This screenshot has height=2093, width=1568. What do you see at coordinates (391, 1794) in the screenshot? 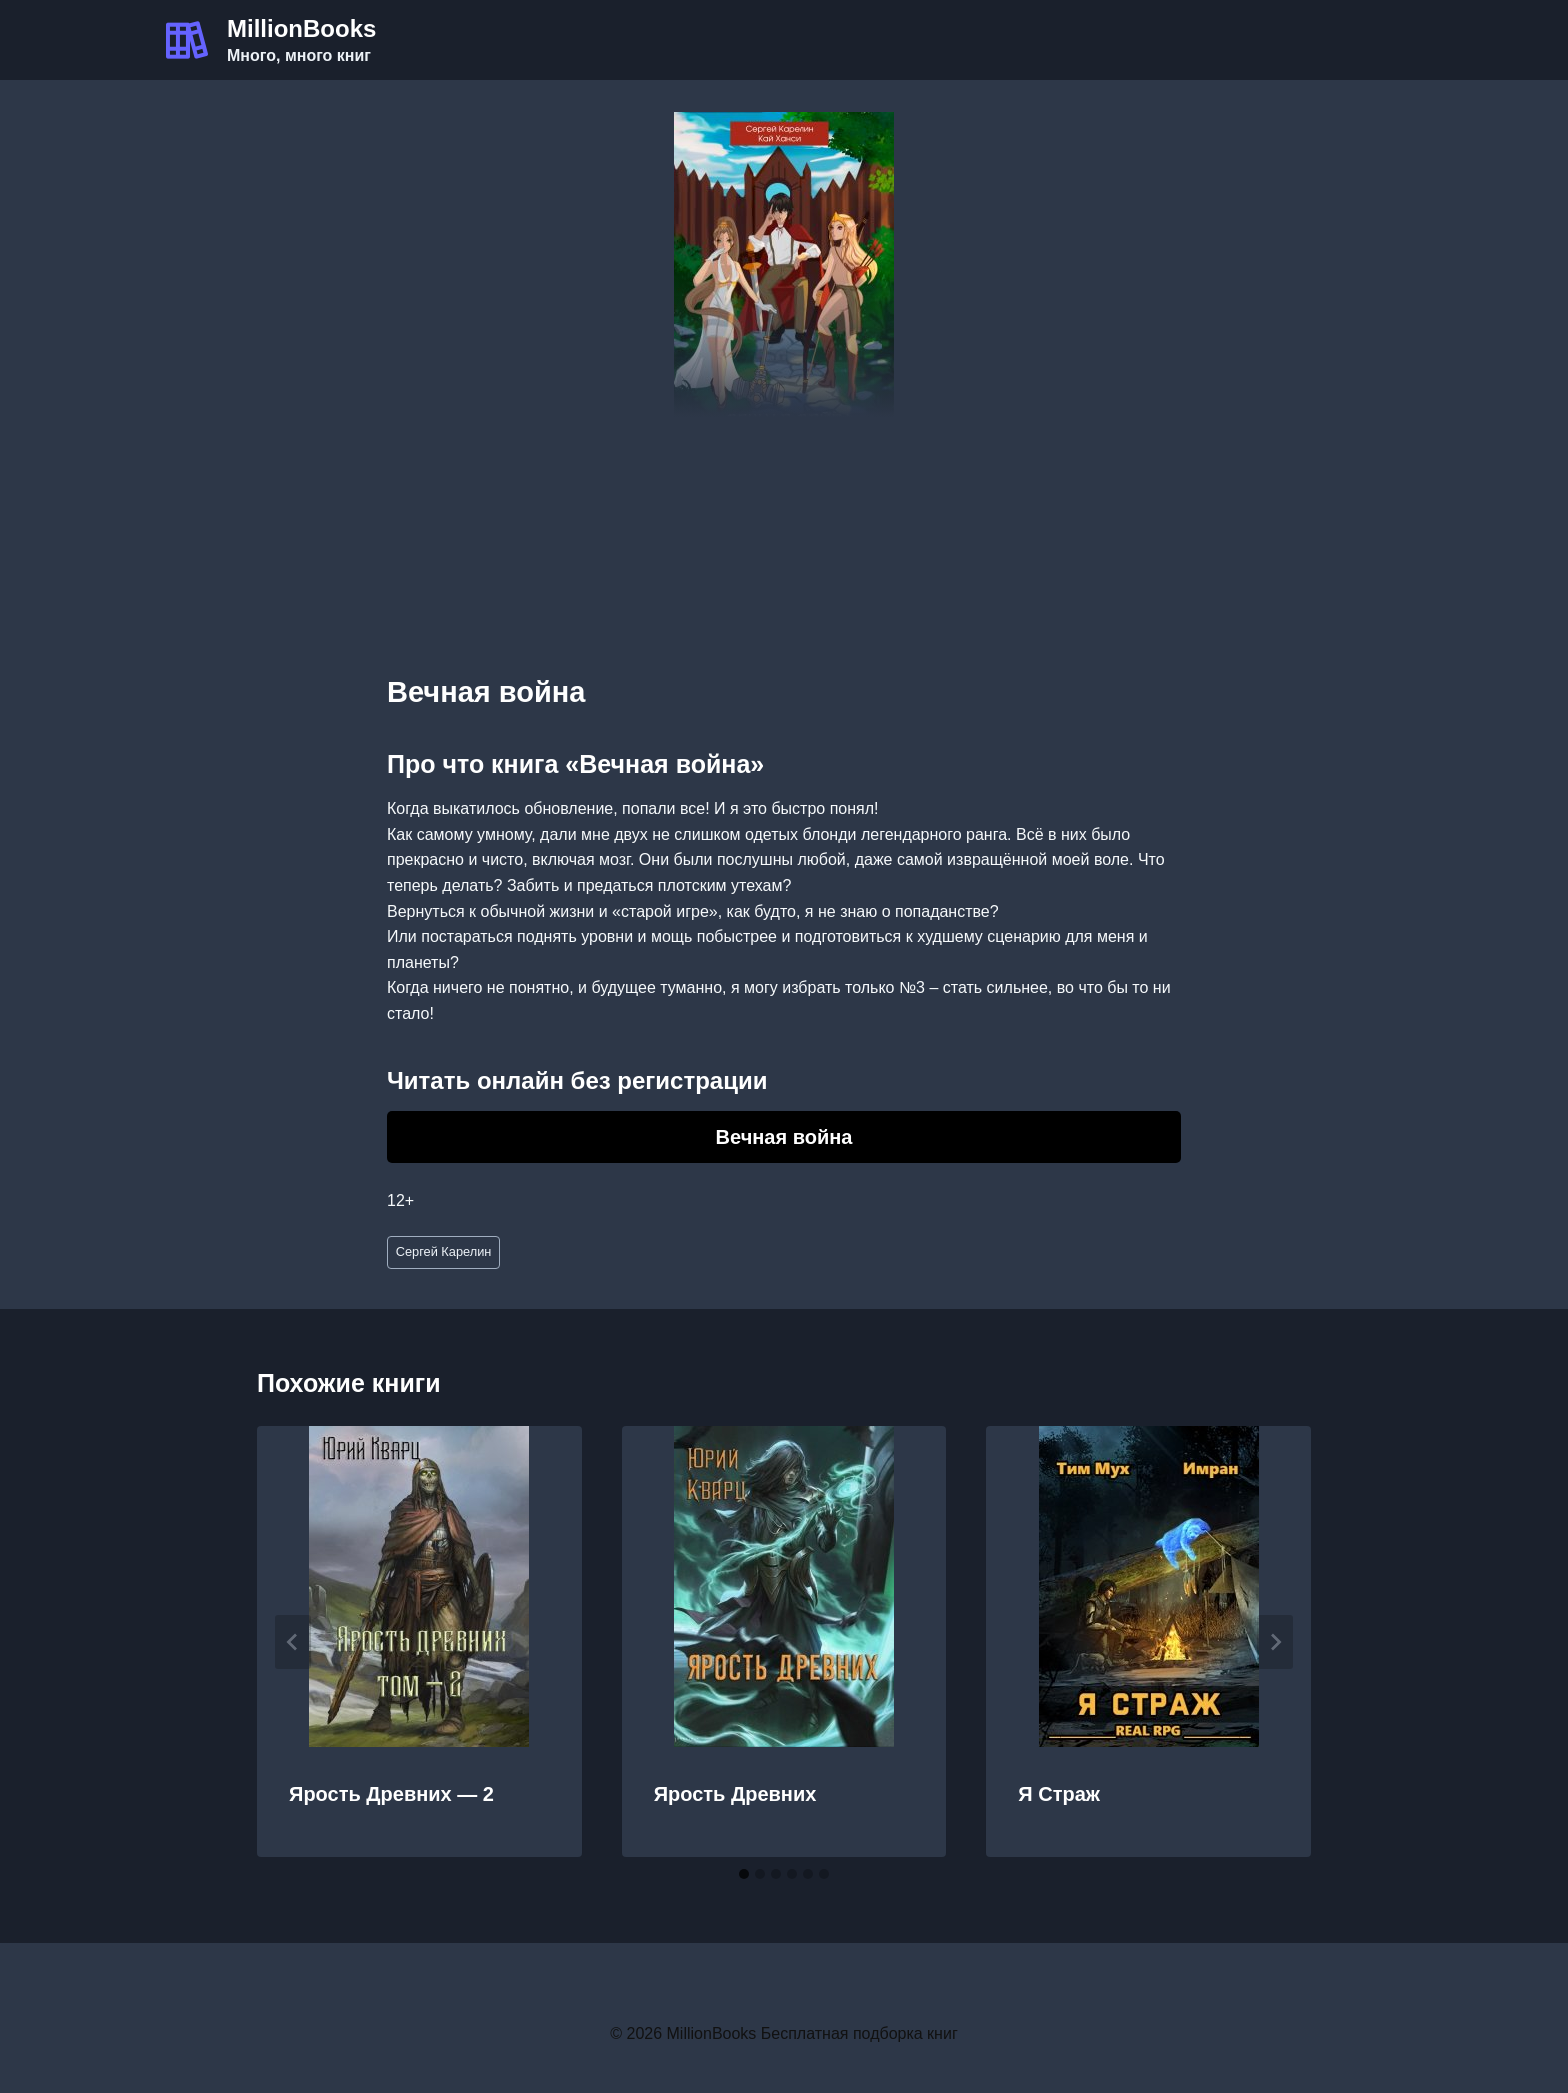
I see `Ярость Древних — 2` at bounding box center [391, 1794].